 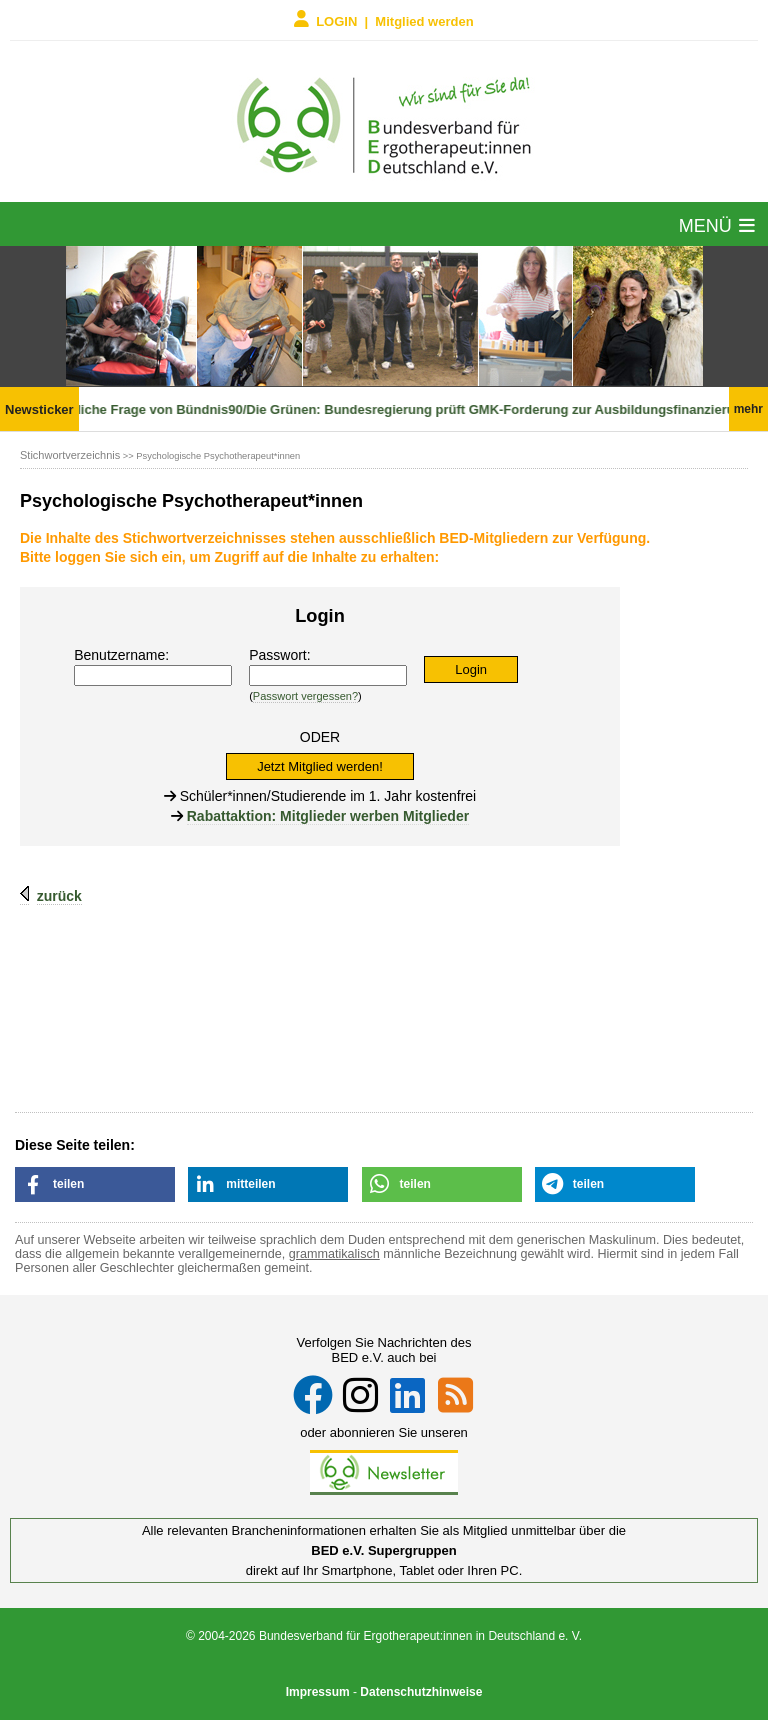 What do you see at coordinates (320, 766) in the screenshot?
I see `Jetzt Mitglied werden!` at bounding box center [320, 766].